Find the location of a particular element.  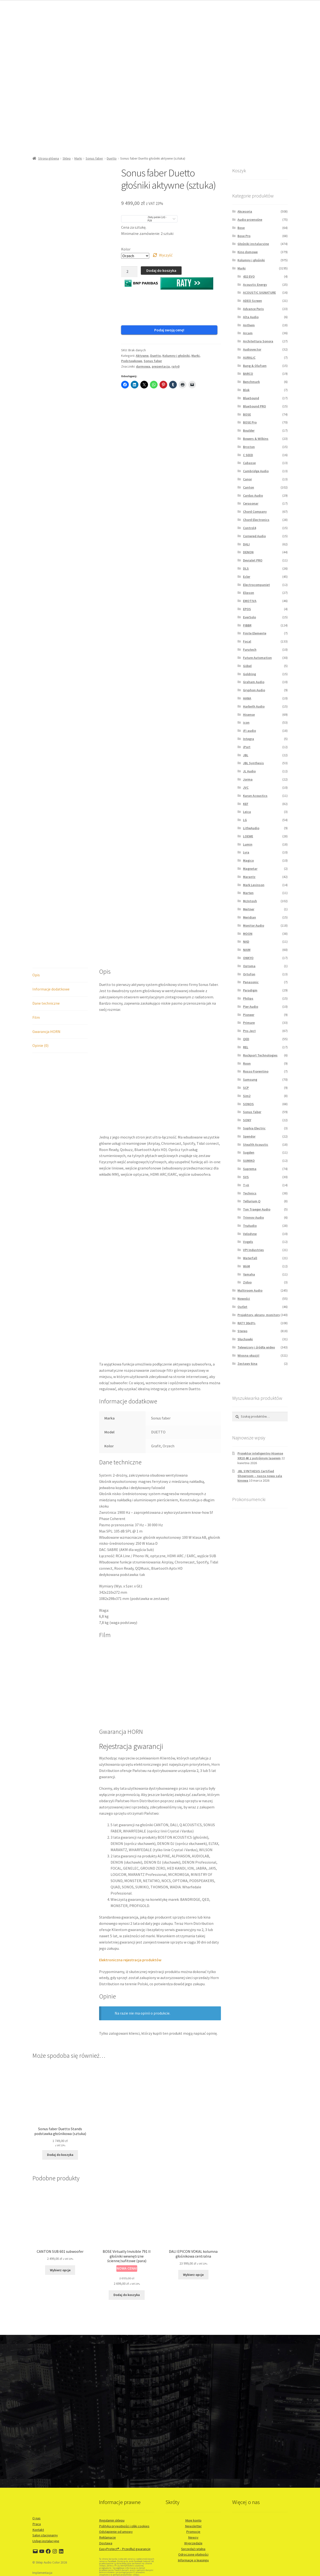

WiiM is located at coordinates (246, 1266).